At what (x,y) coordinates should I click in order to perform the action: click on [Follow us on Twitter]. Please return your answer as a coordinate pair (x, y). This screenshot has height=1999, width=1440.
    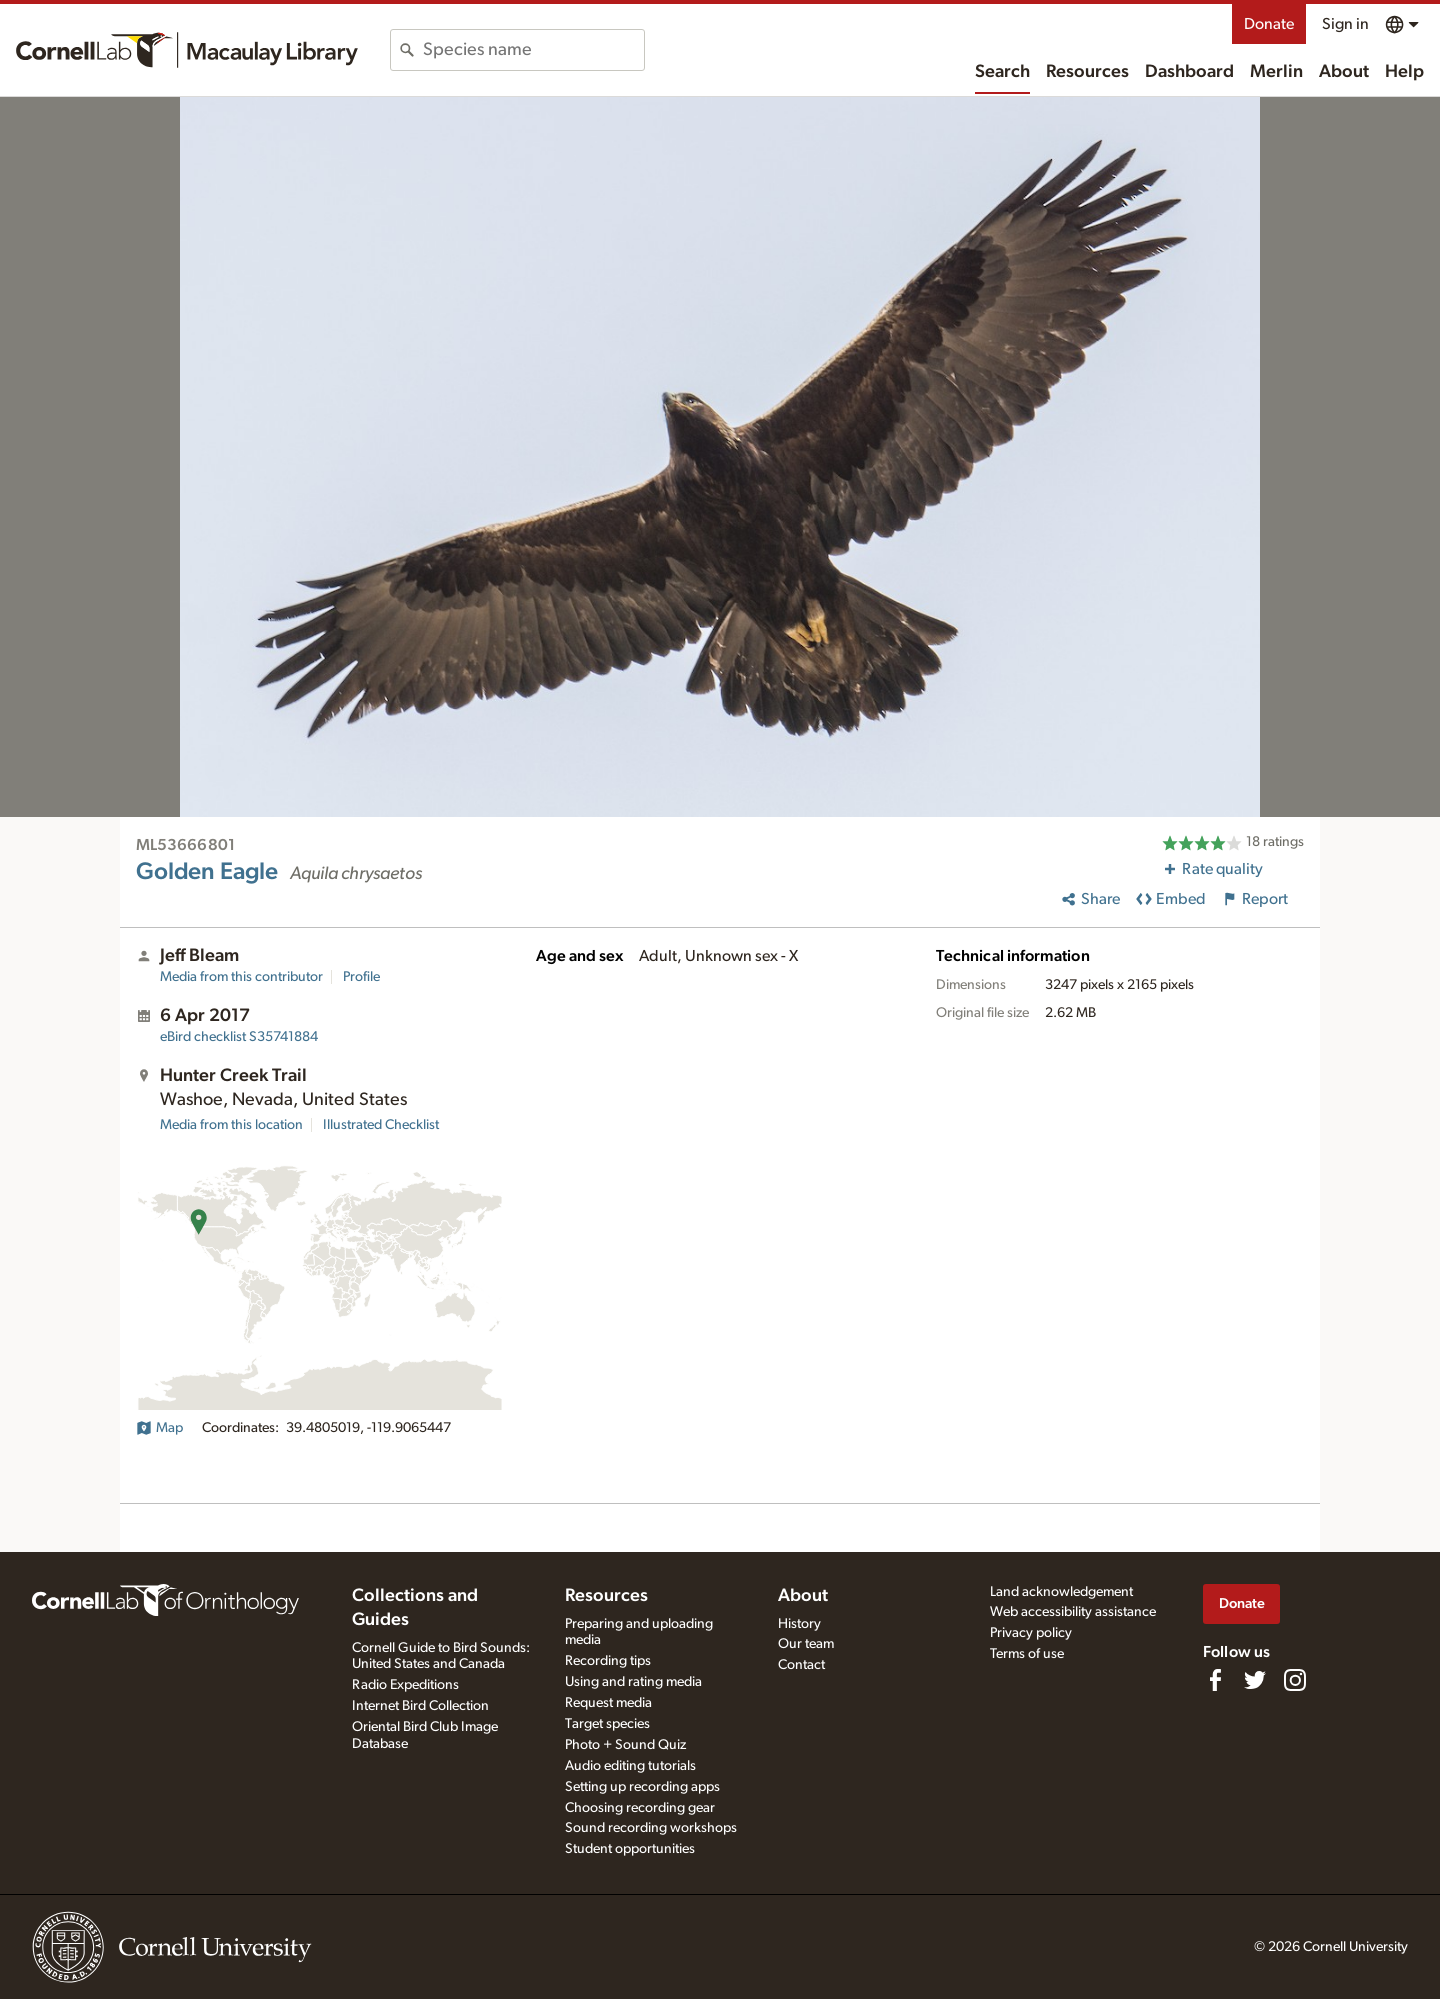
    Looking at the image, I should click on (1255, 1680).